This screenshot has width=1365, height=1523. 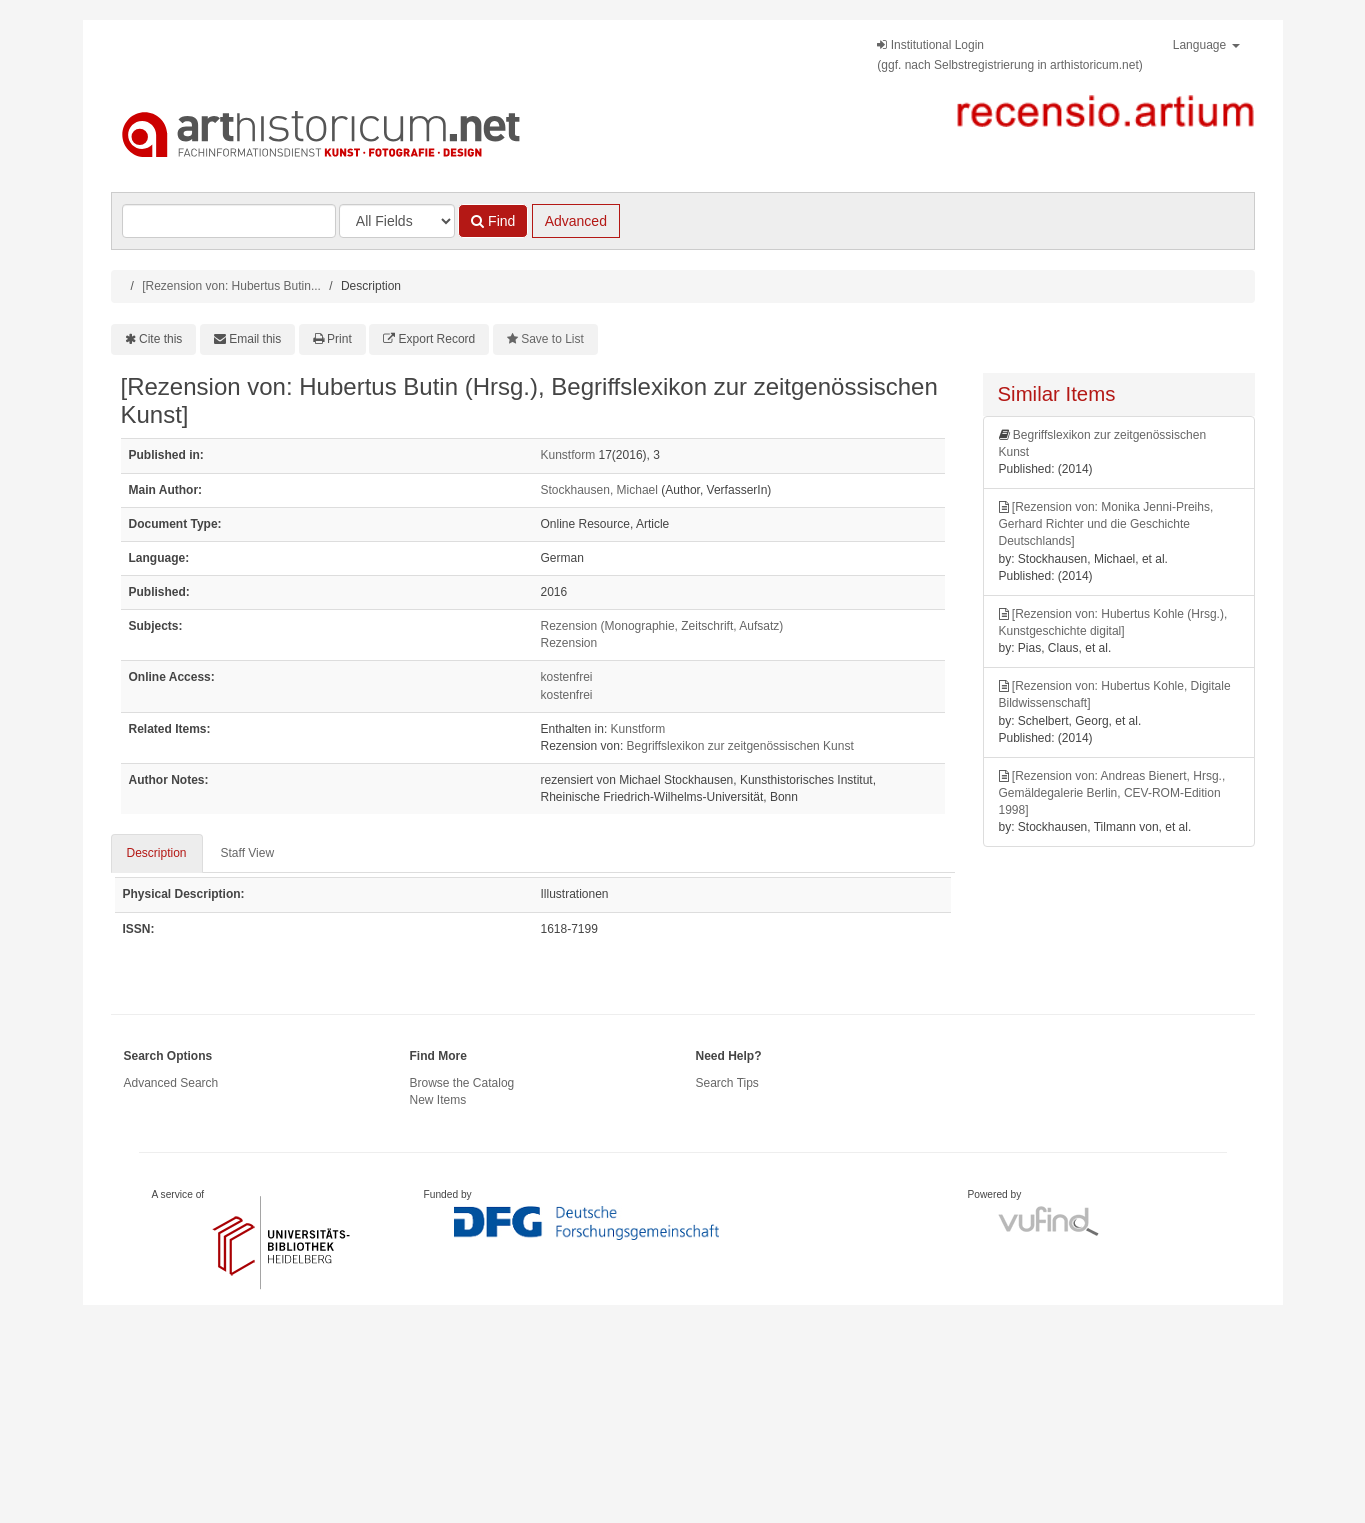 What do you see at coordinates (231, 286) in the screenshot?
I see `[Rezension von: Hubertus Butin...` at bounding box center [231, 286].